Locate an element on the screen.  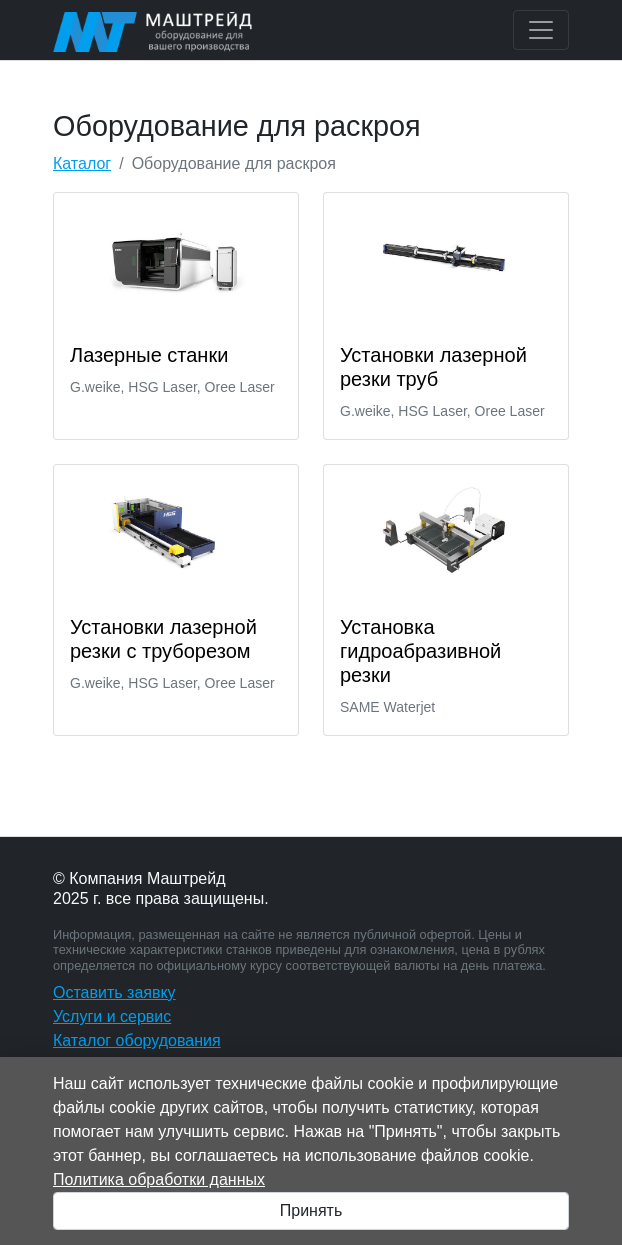
Политика обработки данных is located at coordinates (159, 1179).